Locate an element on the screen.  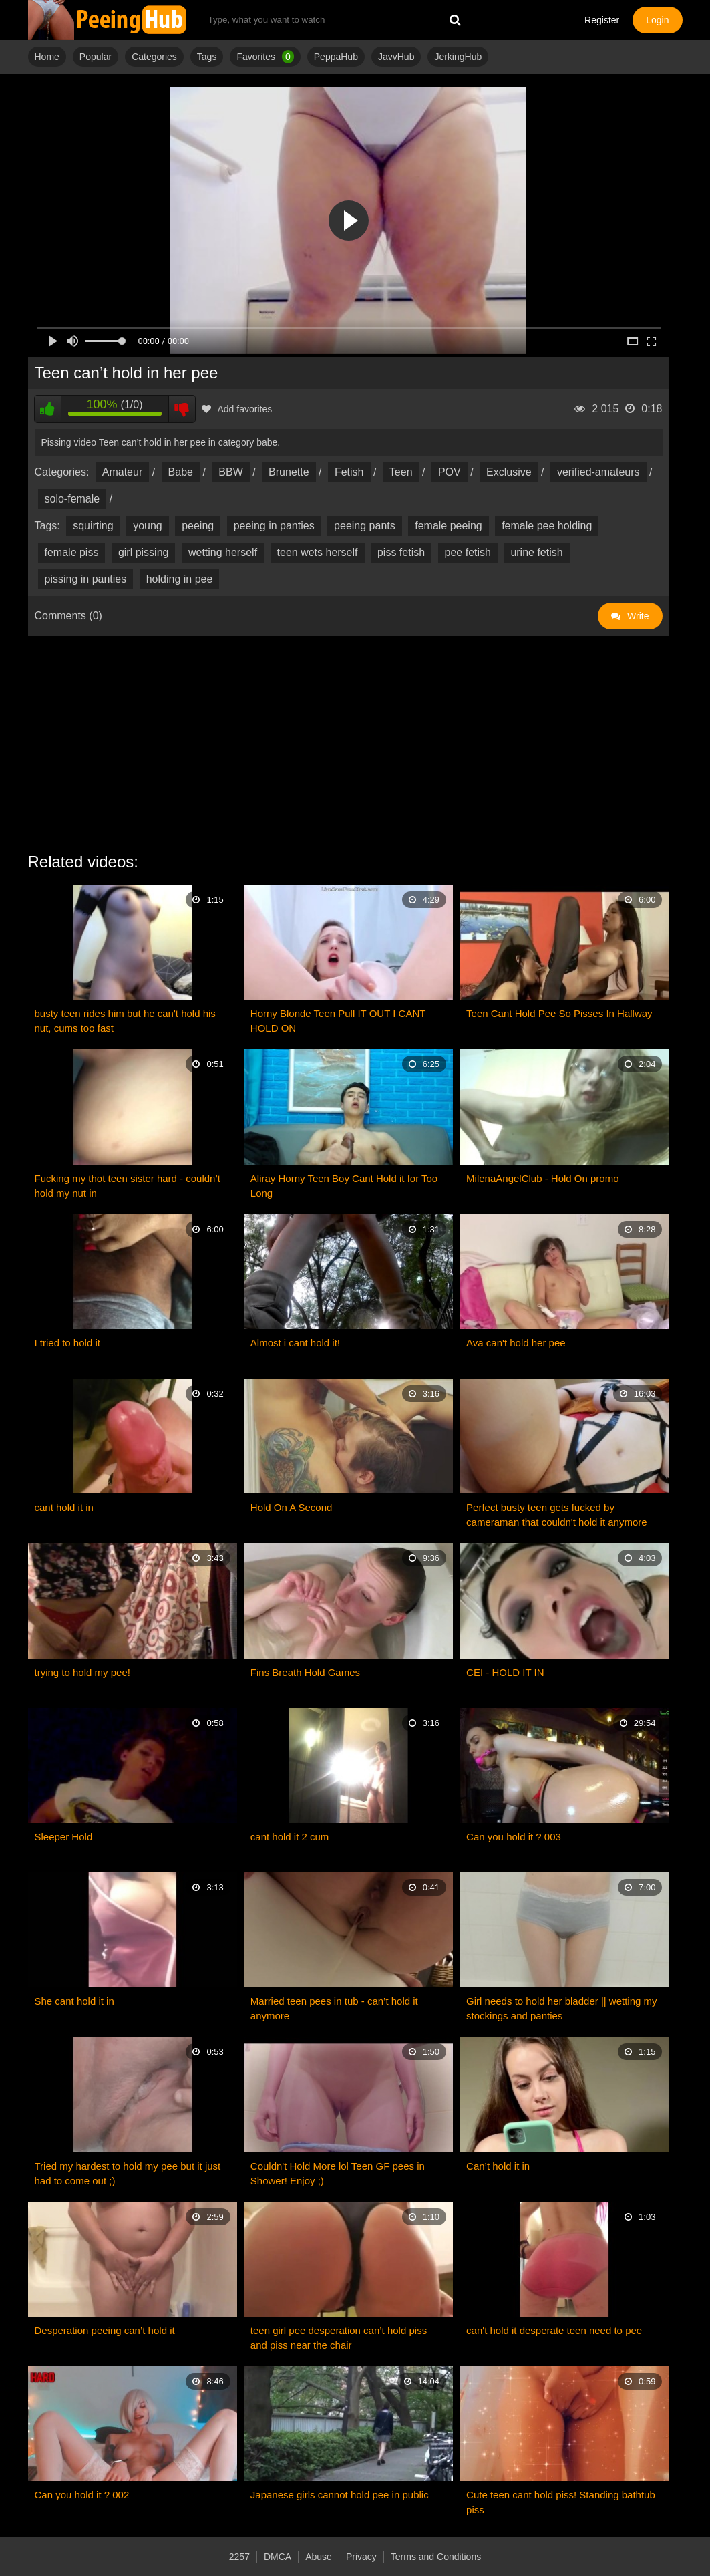
DMCA is located at coordinates (277, 2556).